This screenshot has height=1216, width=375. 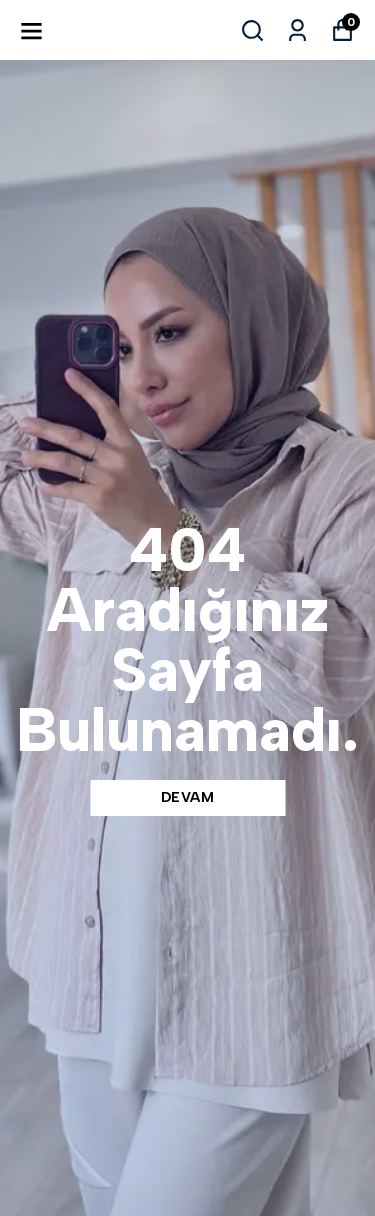 I want to click on [Siparişlerim], so click(x=297, y=30).